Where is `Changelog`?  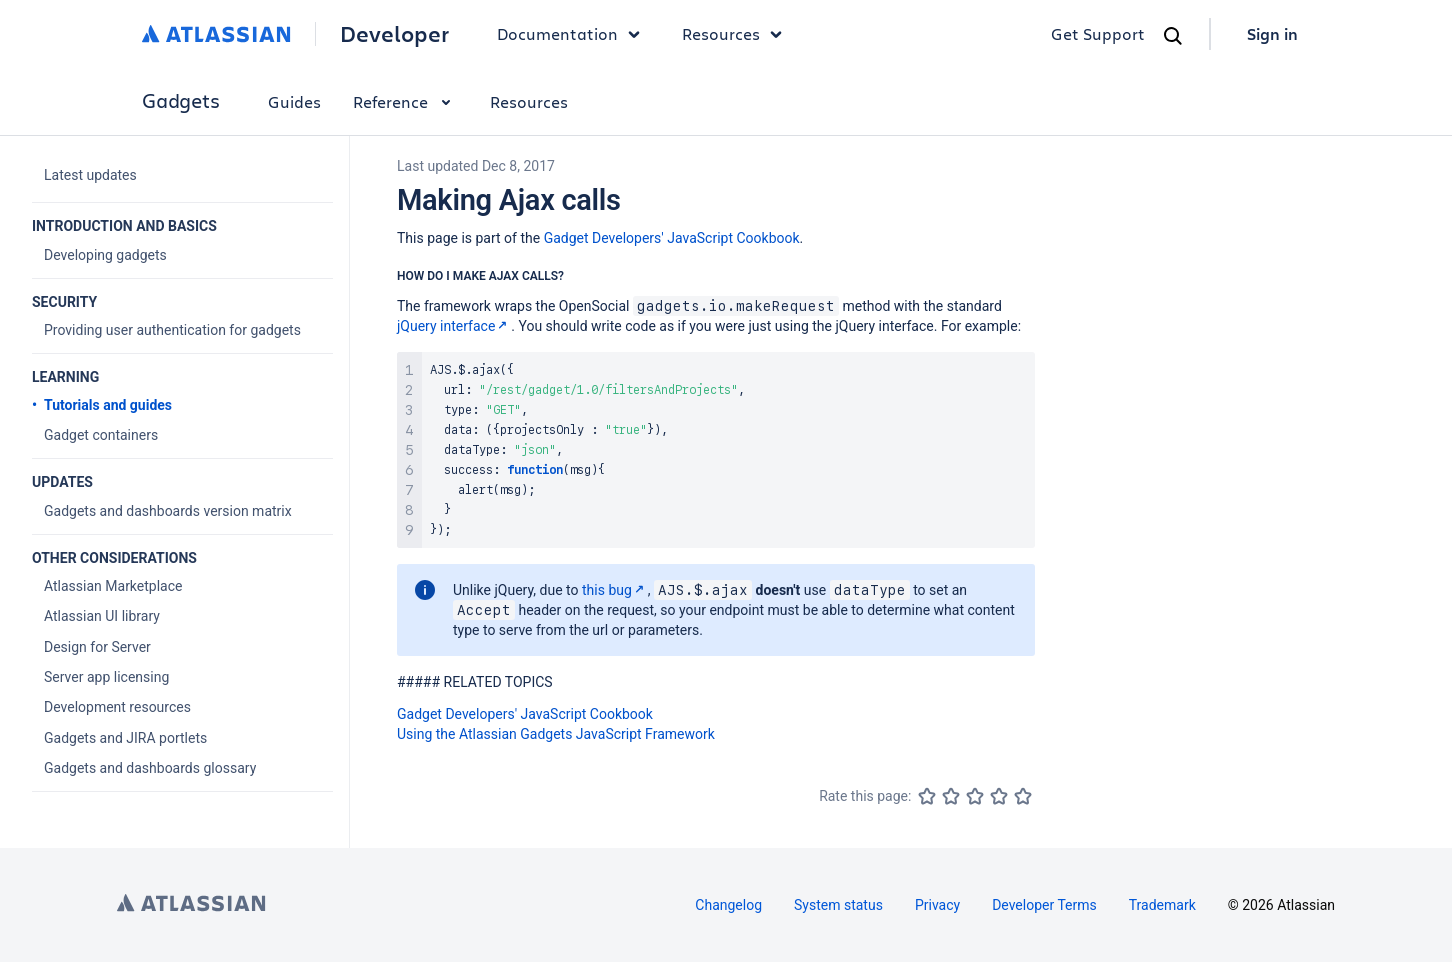
Changelog is located at coordinates (728, 905).